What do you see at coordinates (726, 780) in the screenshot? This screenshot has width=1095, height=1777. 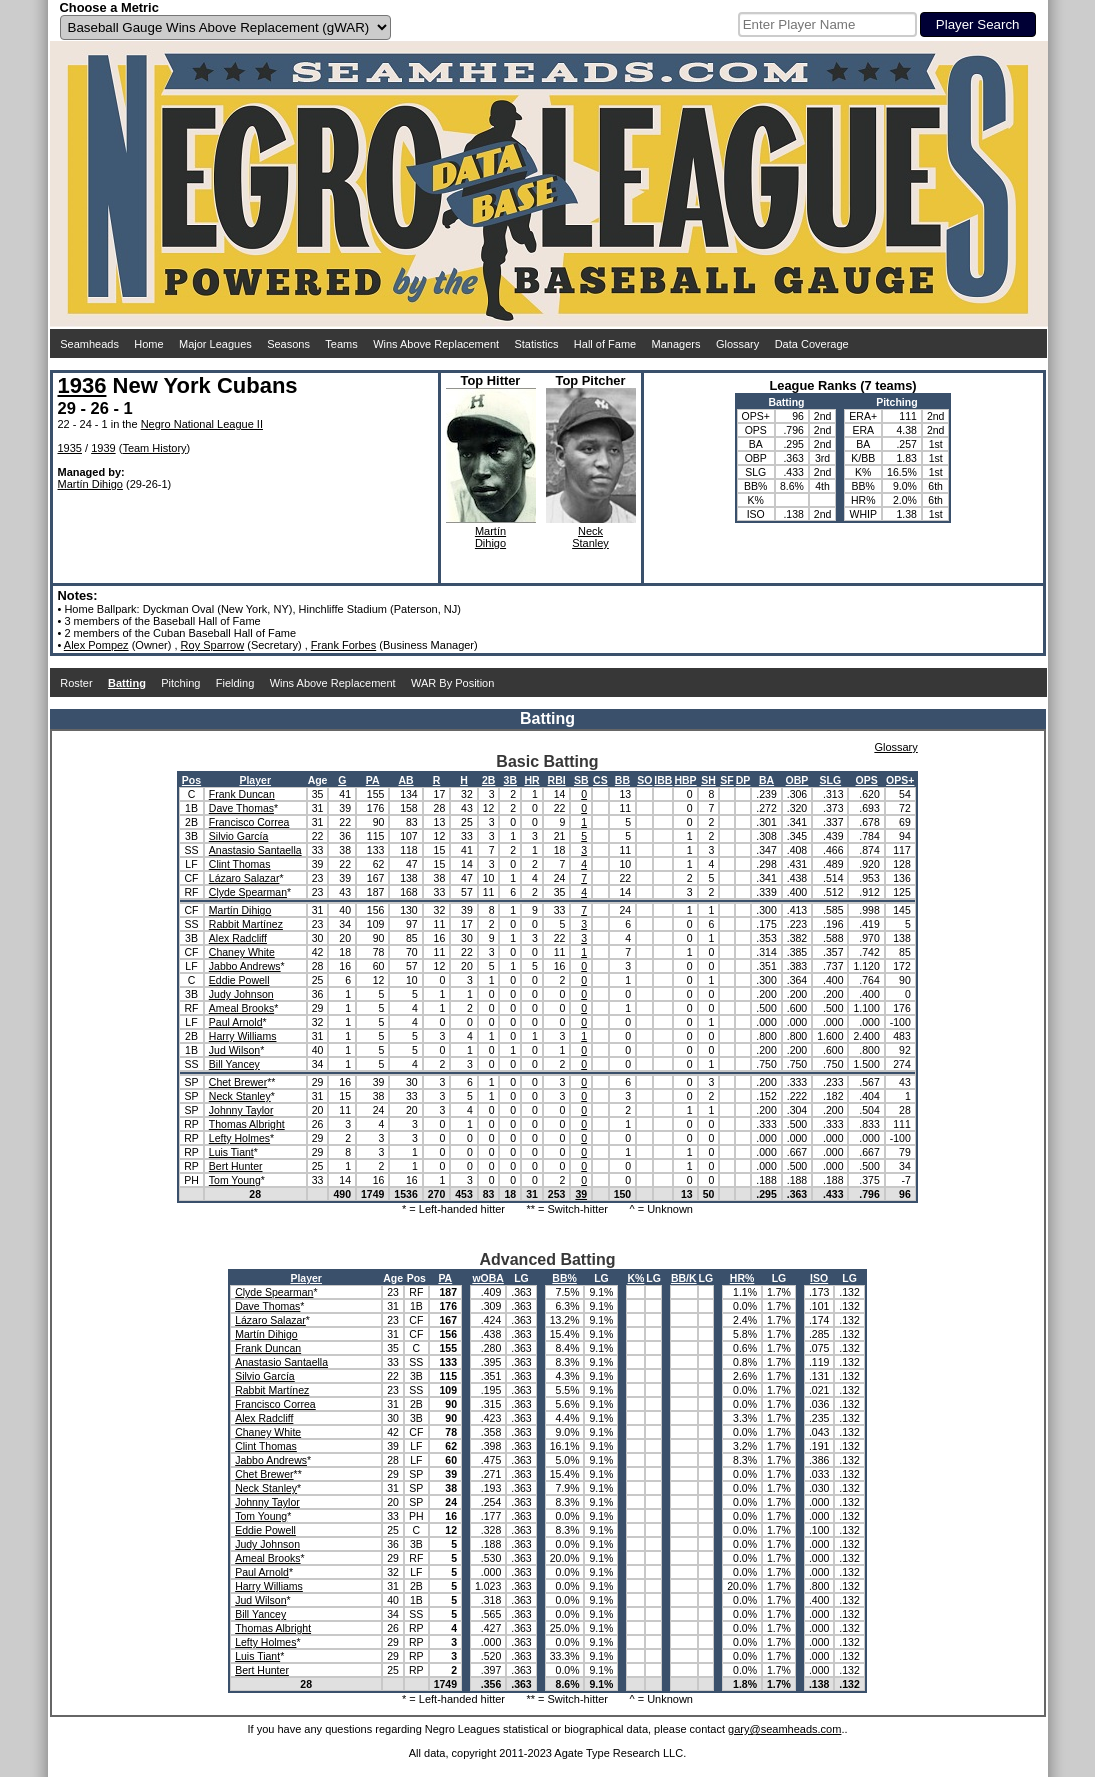 I see `SF` at bounding box center [726, 780].